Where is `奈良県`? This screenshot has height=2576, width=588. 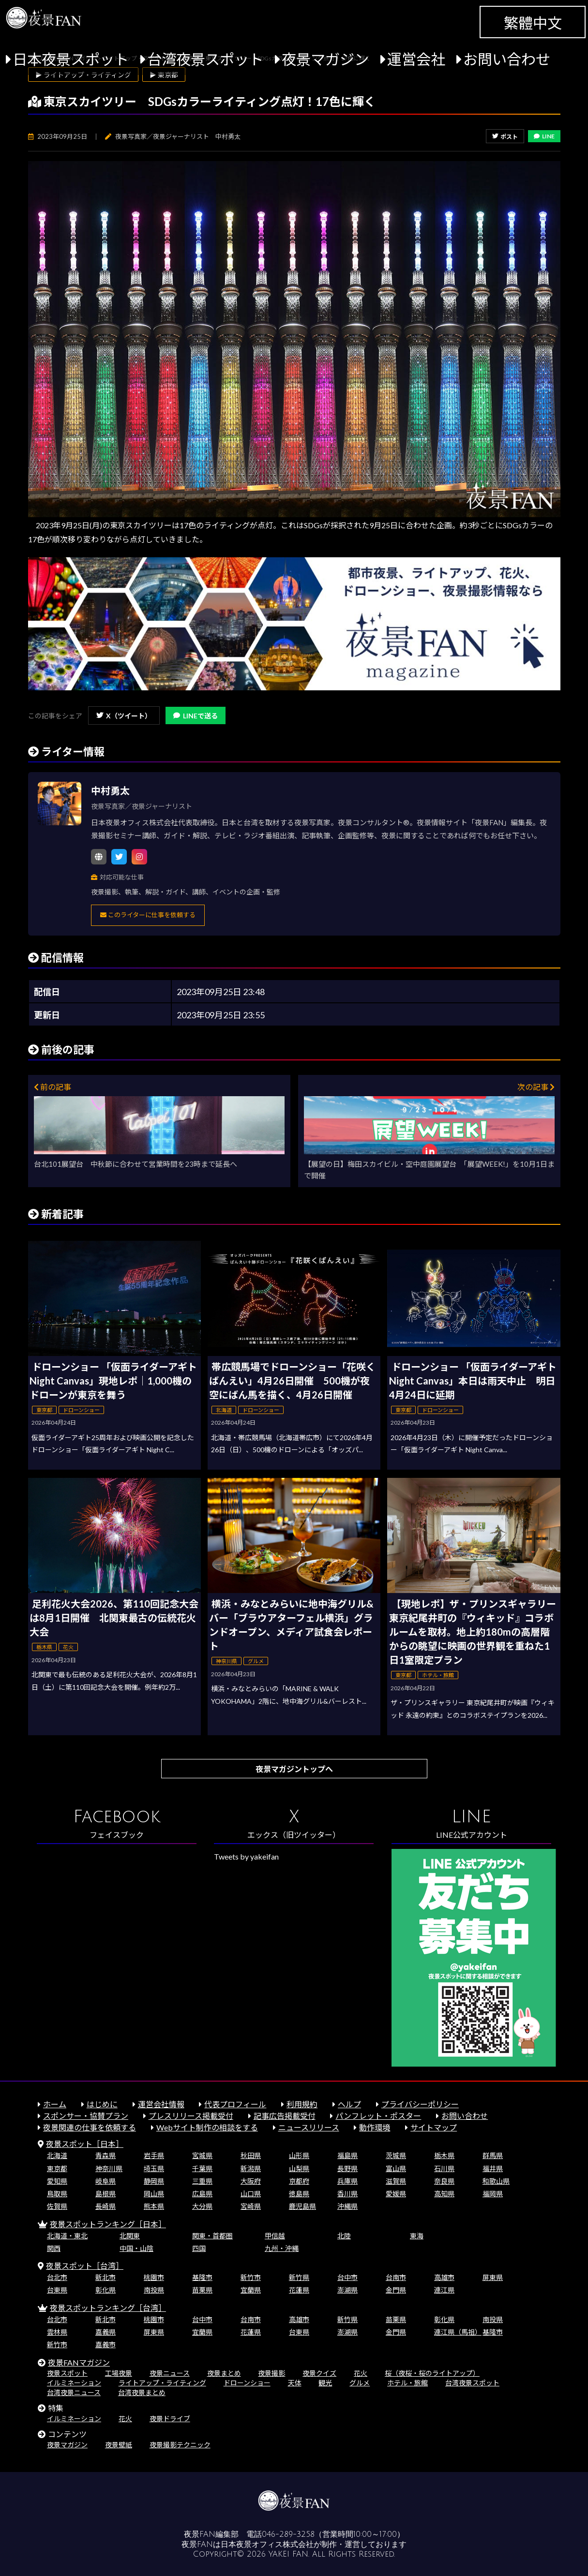 奈良県 is located at coordinates (444, 2181).